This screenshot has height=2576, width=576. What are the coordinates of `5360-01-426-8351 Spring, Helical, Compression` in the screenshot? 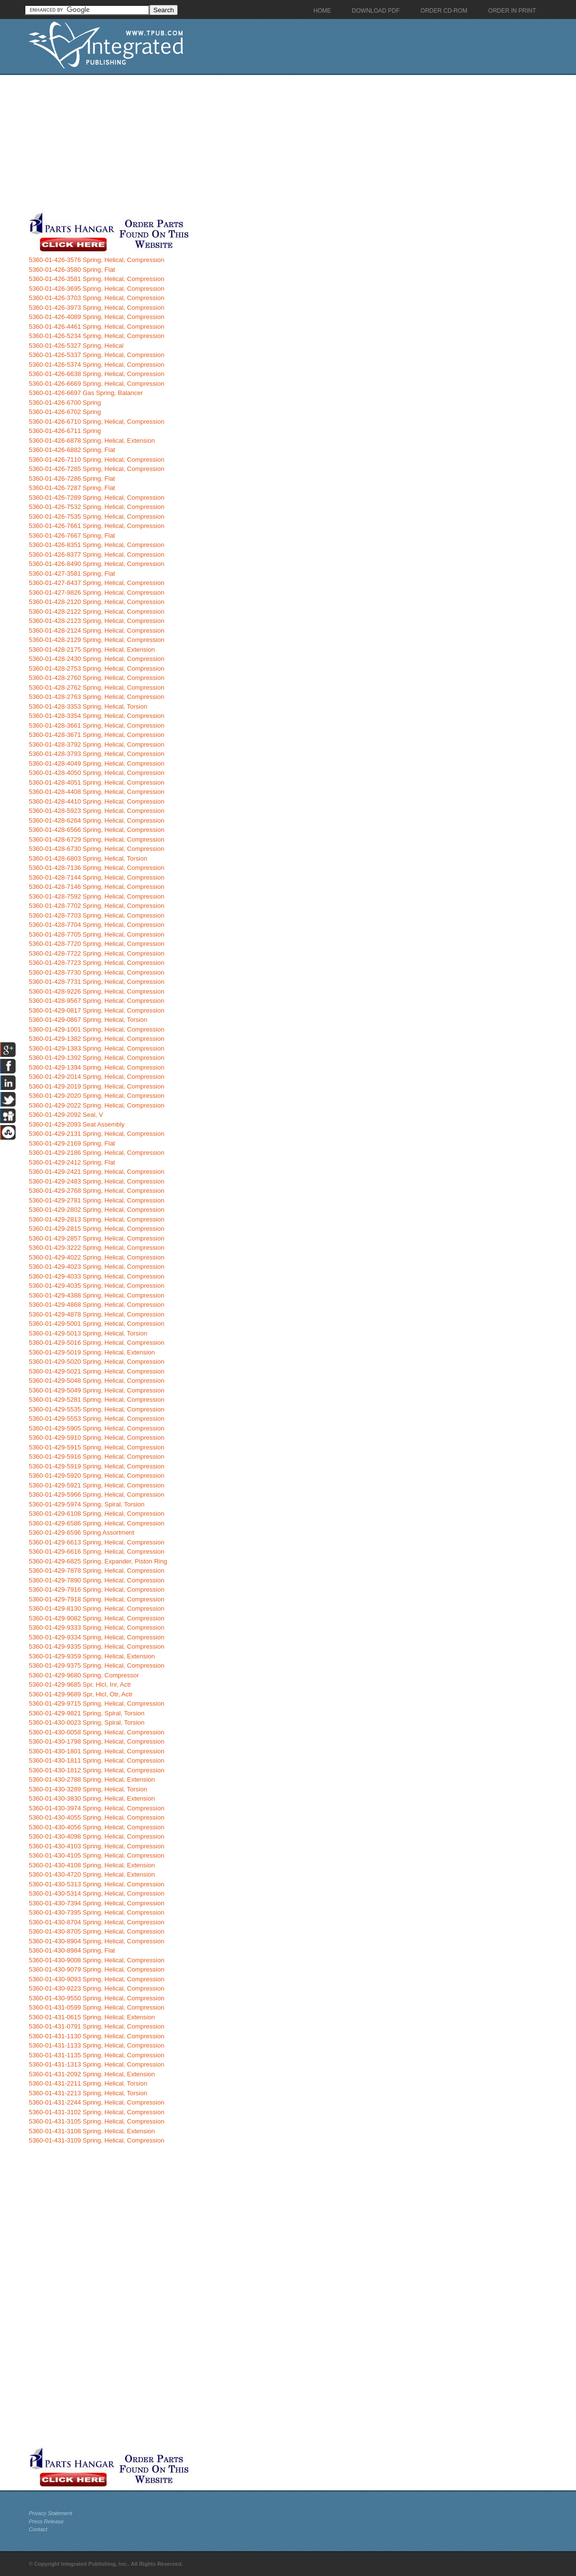 It's located at (96, 544).